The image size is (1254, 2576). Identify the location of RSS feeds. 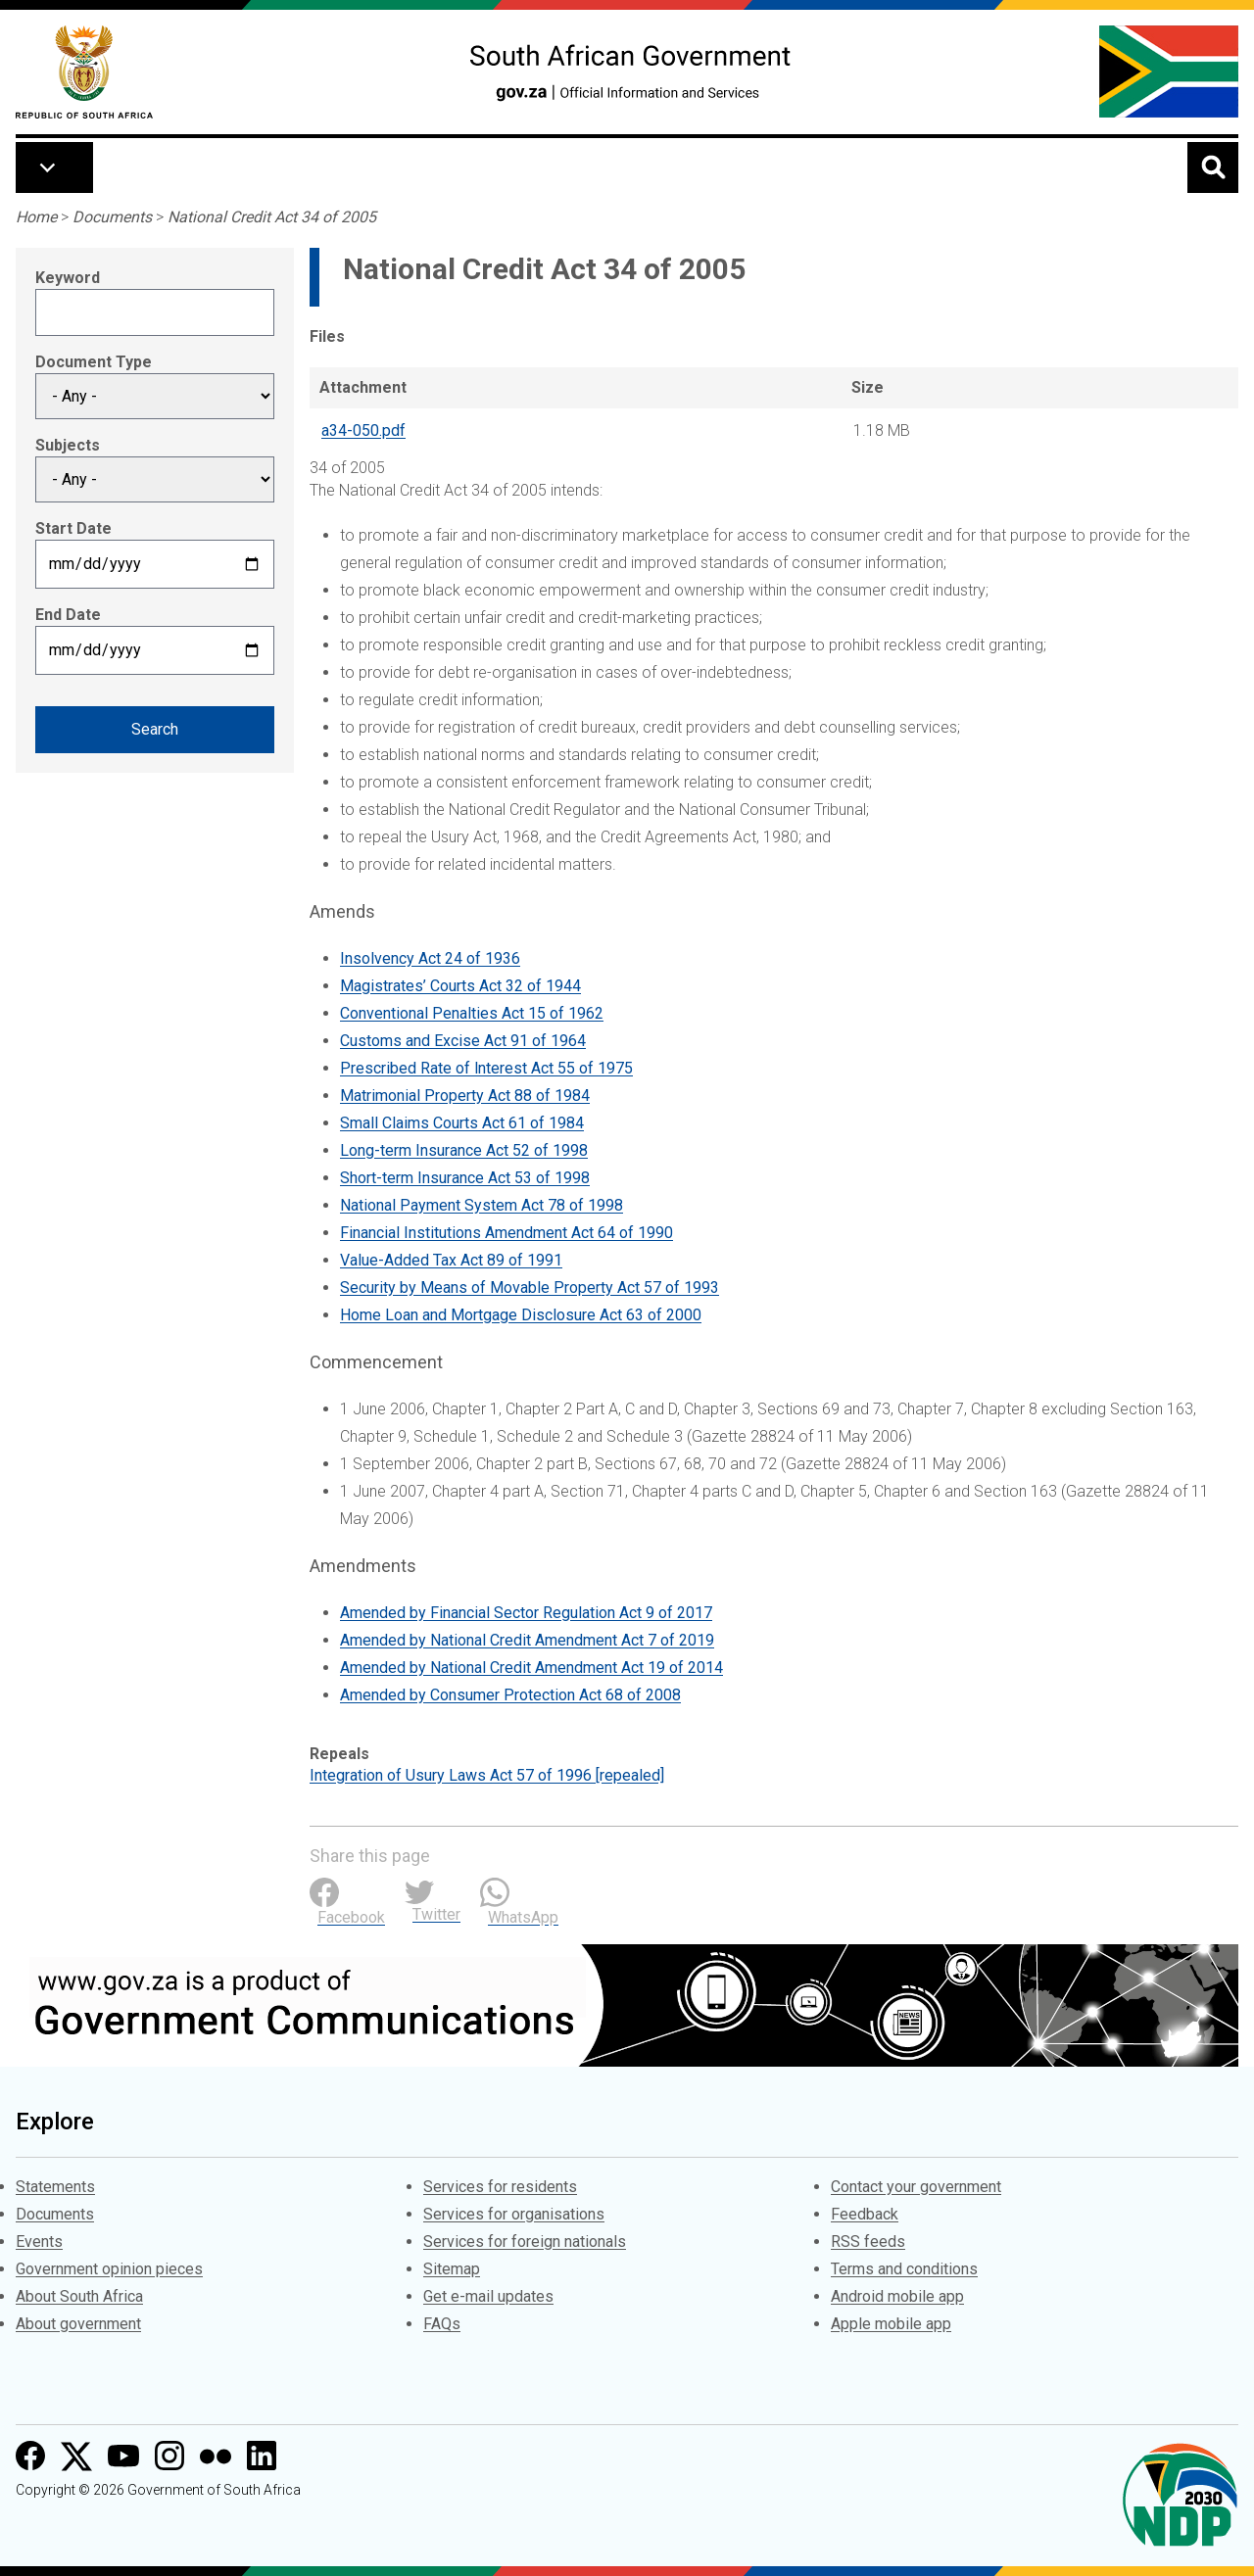
(868, 2241).